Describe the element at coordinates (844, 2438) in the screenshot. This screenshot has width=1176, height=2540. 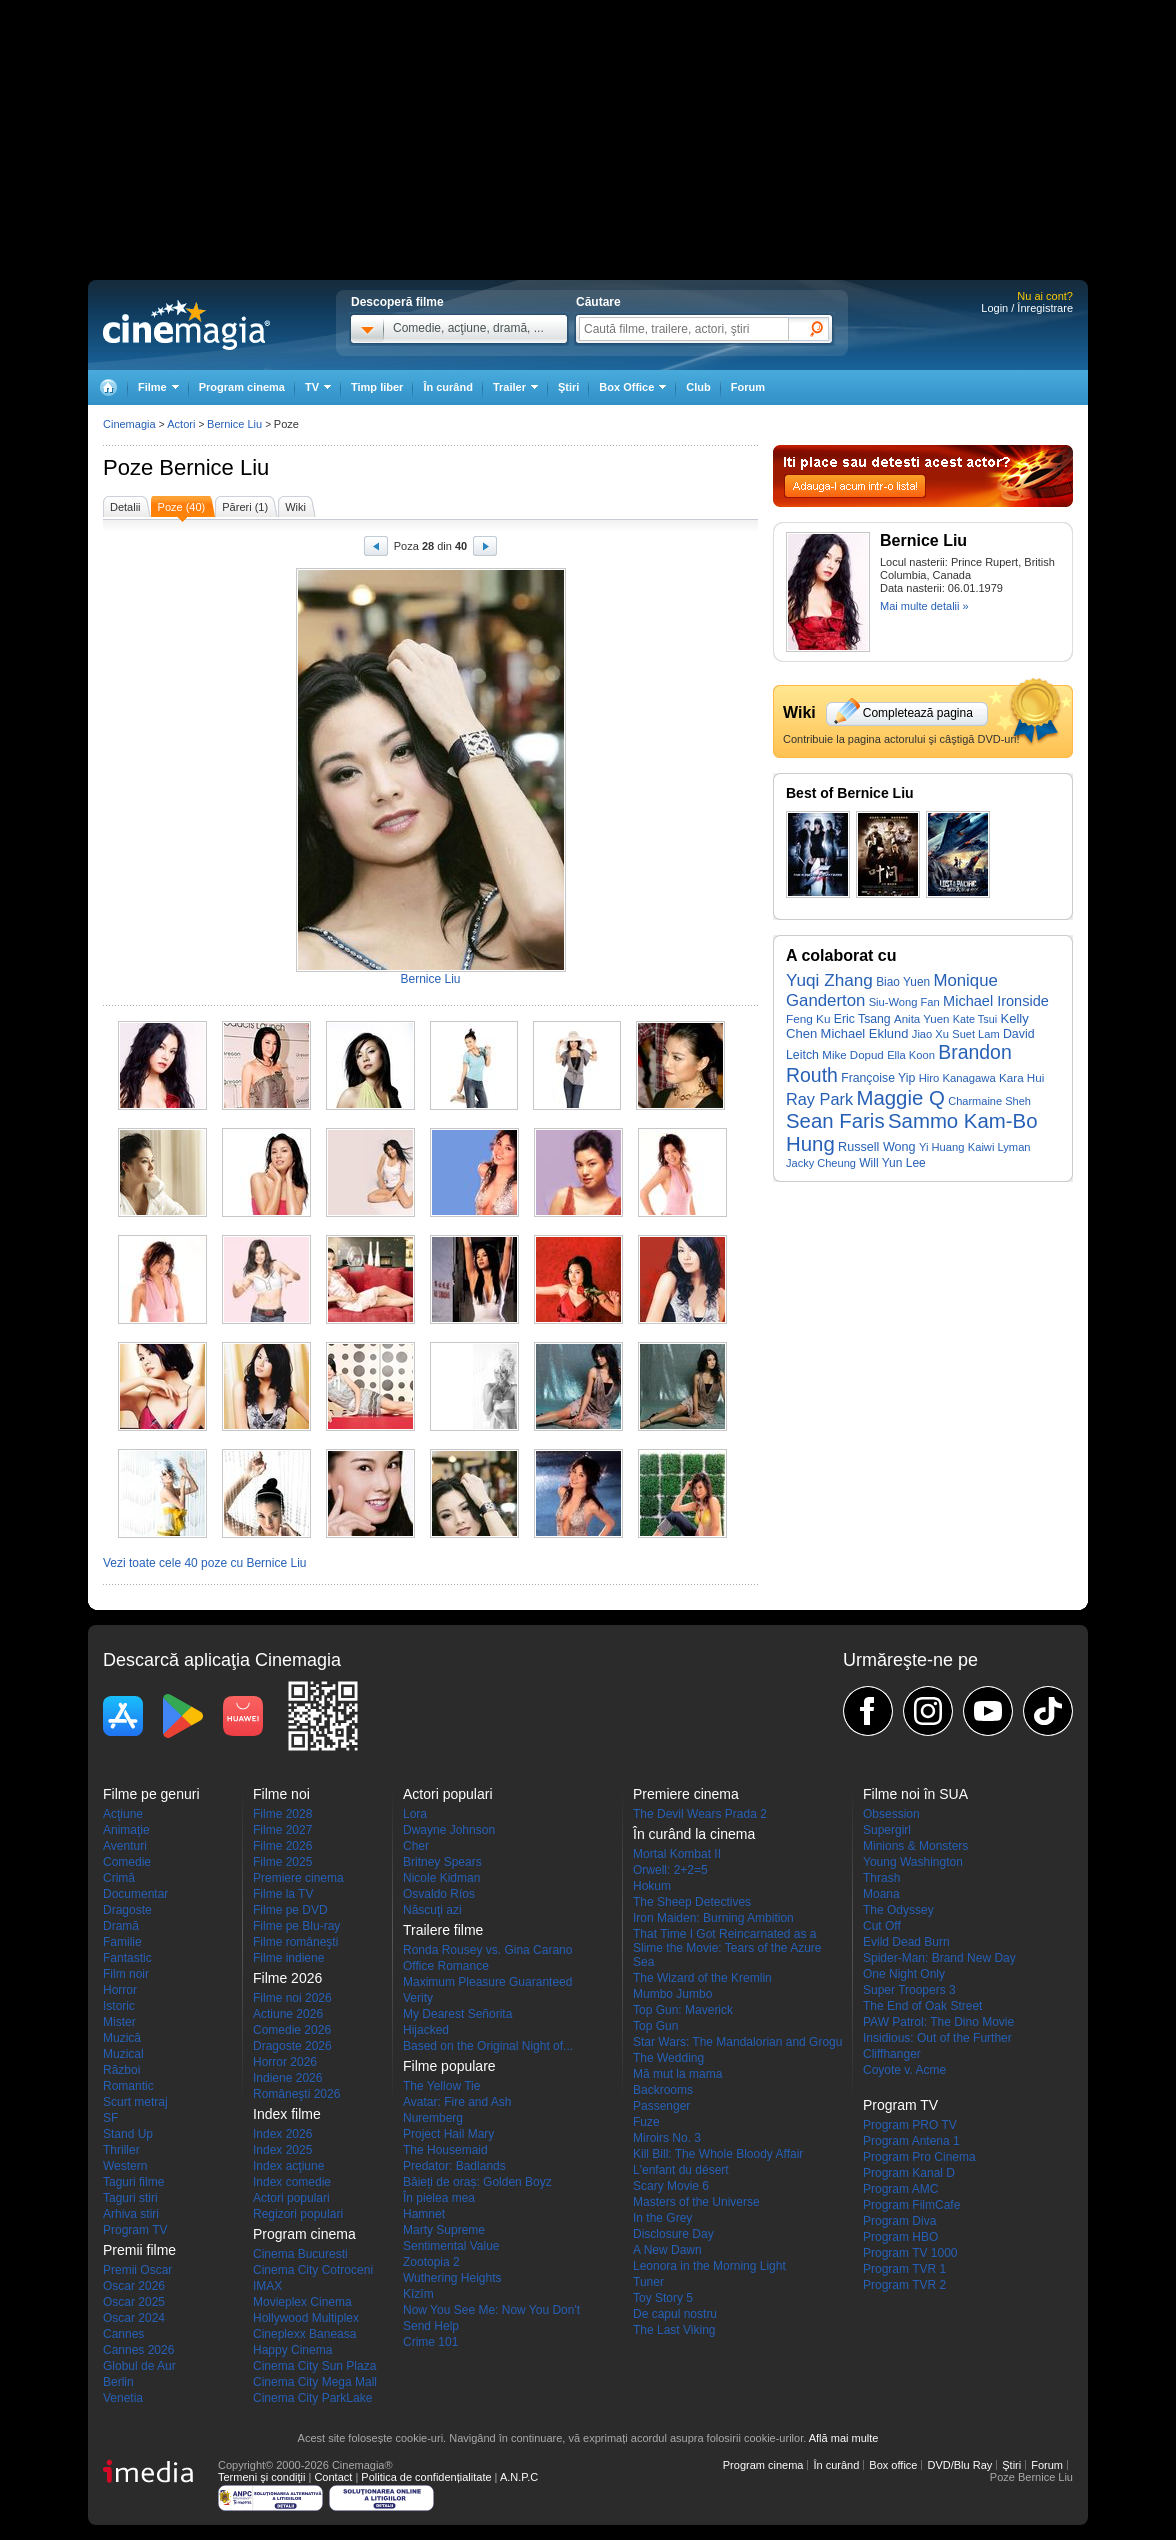
I see `Află mai multe` at that location.